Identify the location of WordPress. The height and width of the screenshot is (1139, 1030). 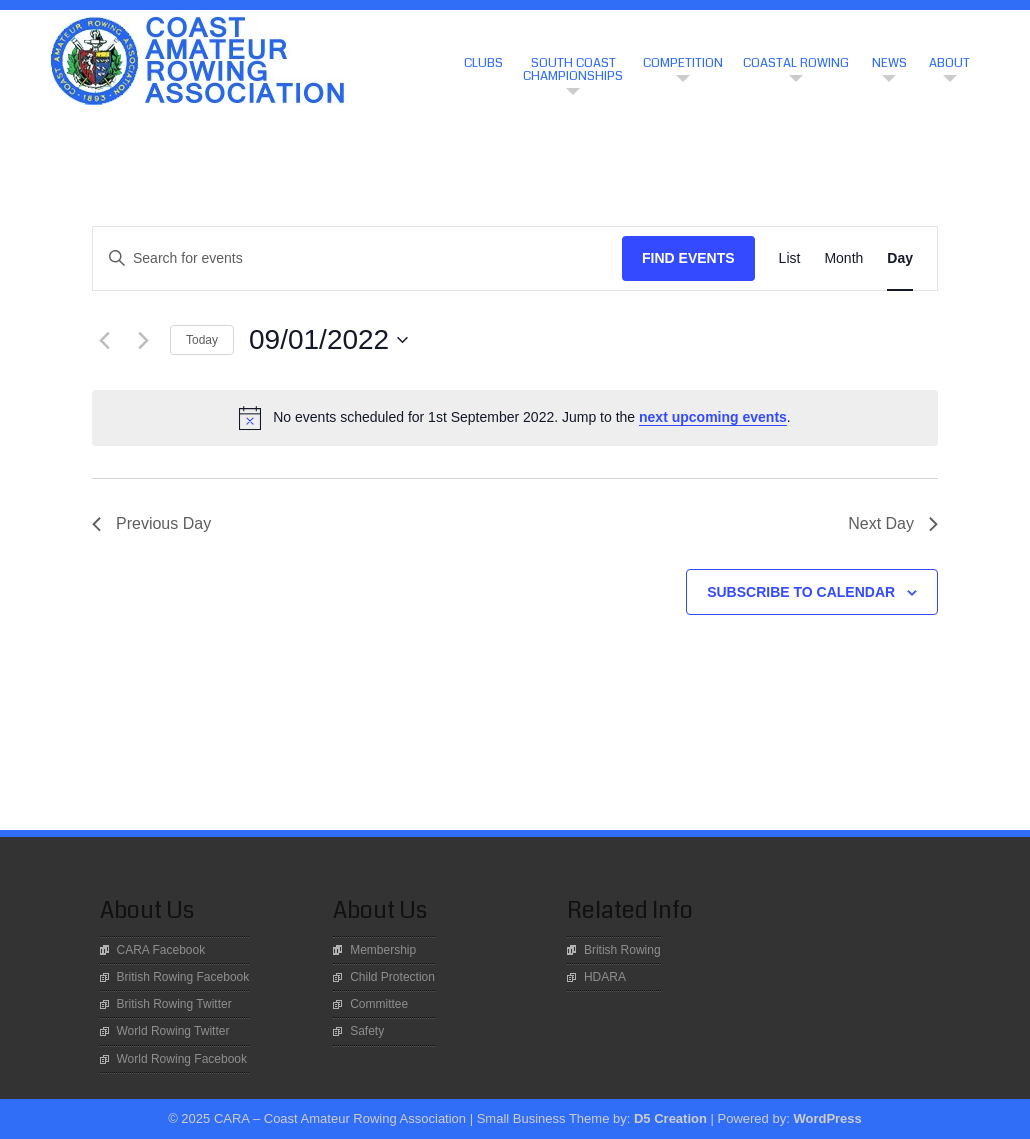
(827, 1118).